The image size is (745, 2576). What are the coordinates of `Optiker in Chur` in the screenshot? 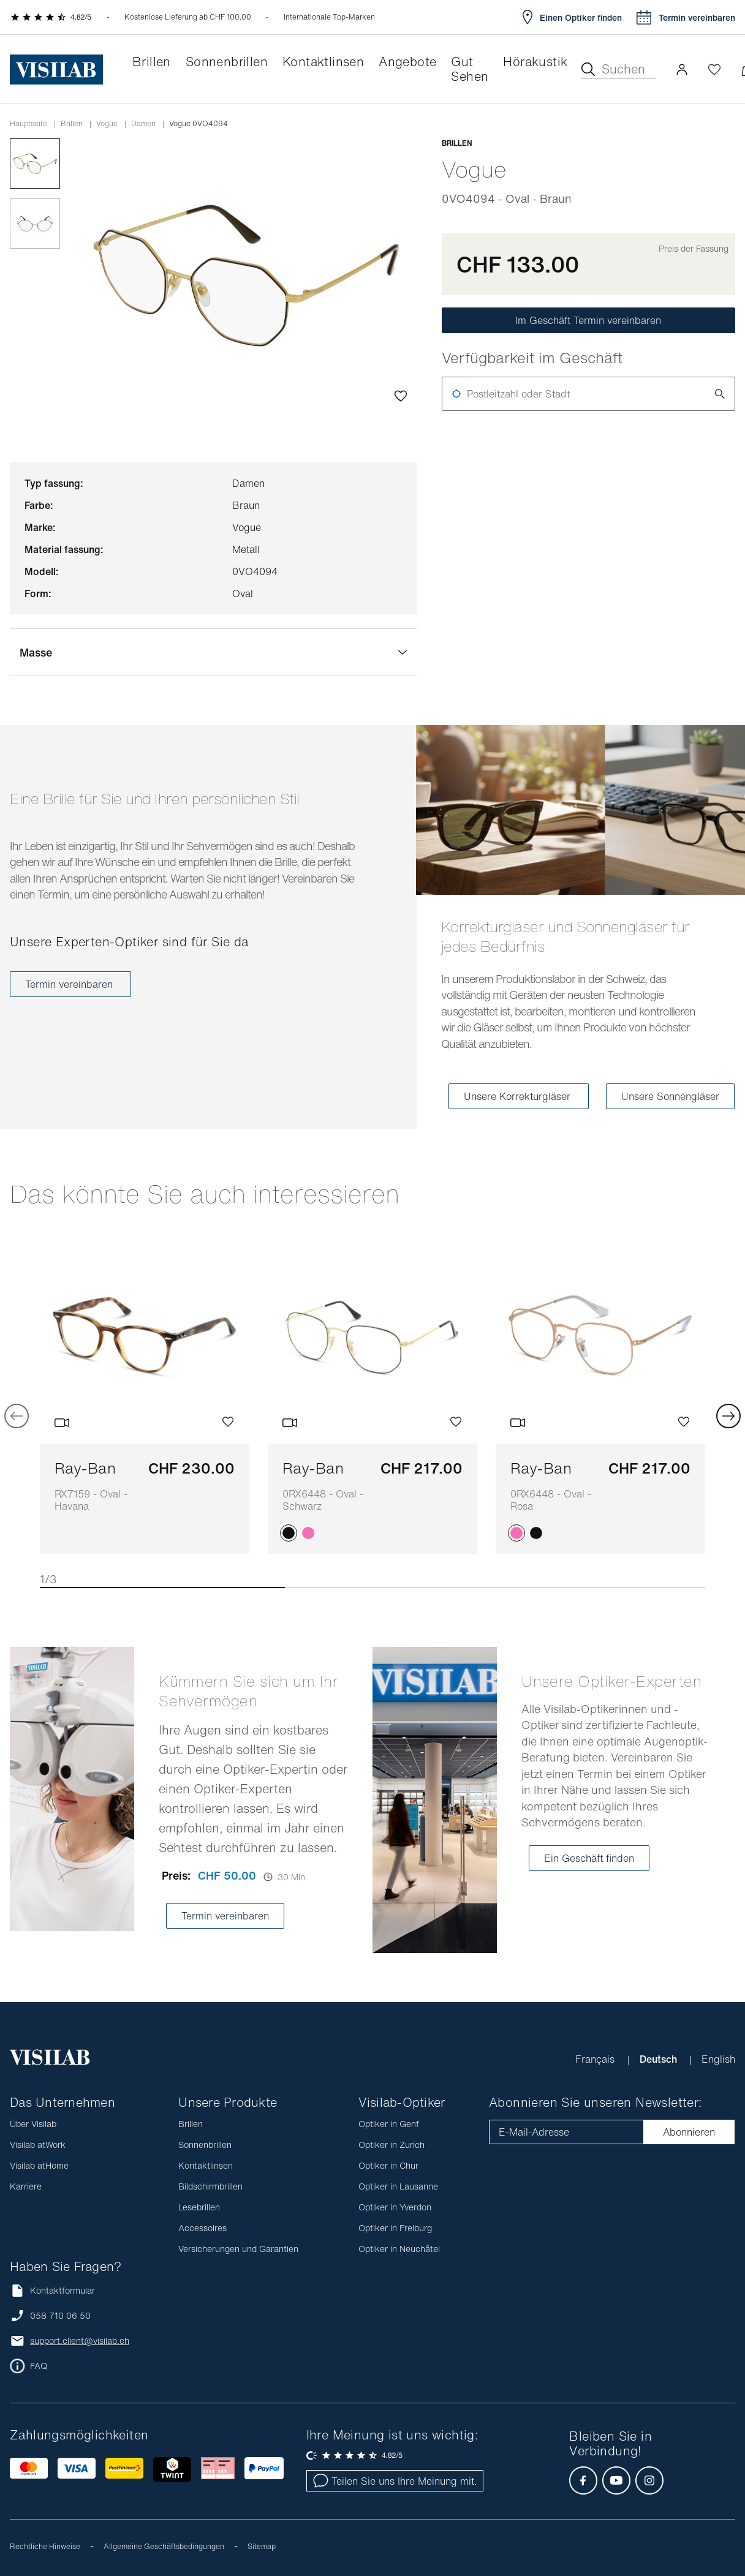 It's located at (388, 2165).